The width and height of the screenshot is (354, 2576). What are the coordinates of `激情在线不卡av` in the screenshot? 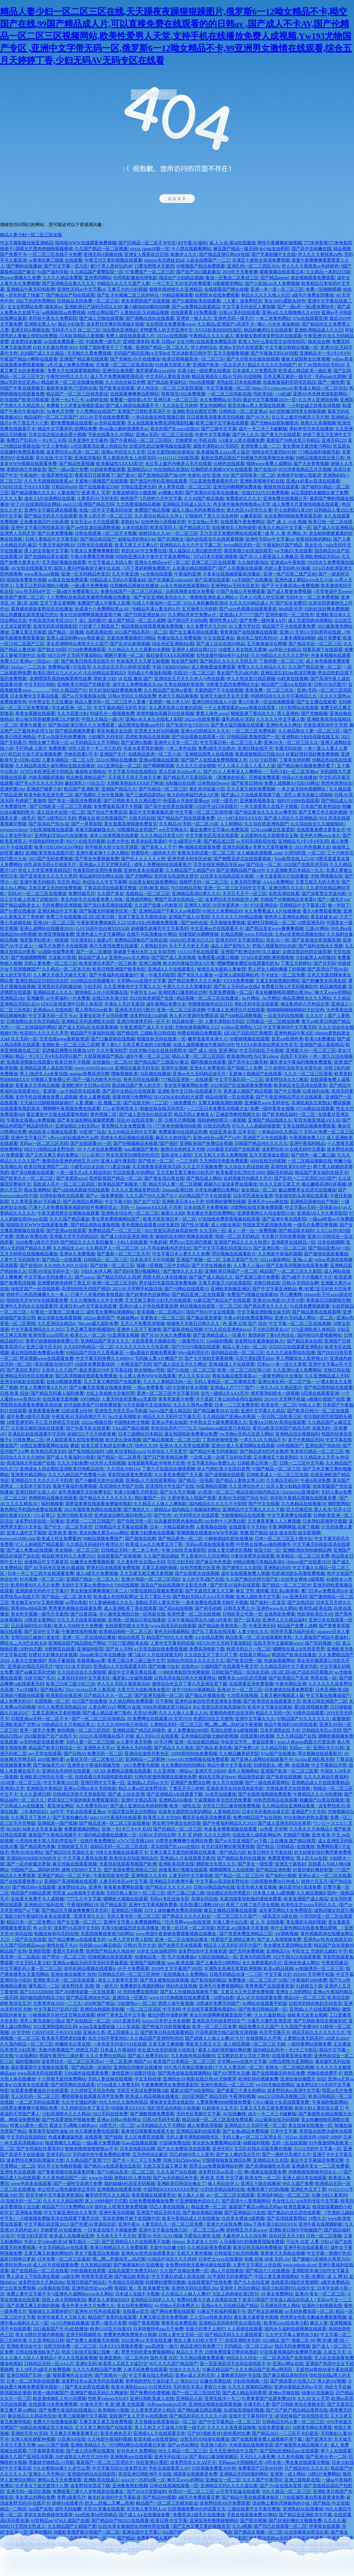 It's located at (61, 1945).